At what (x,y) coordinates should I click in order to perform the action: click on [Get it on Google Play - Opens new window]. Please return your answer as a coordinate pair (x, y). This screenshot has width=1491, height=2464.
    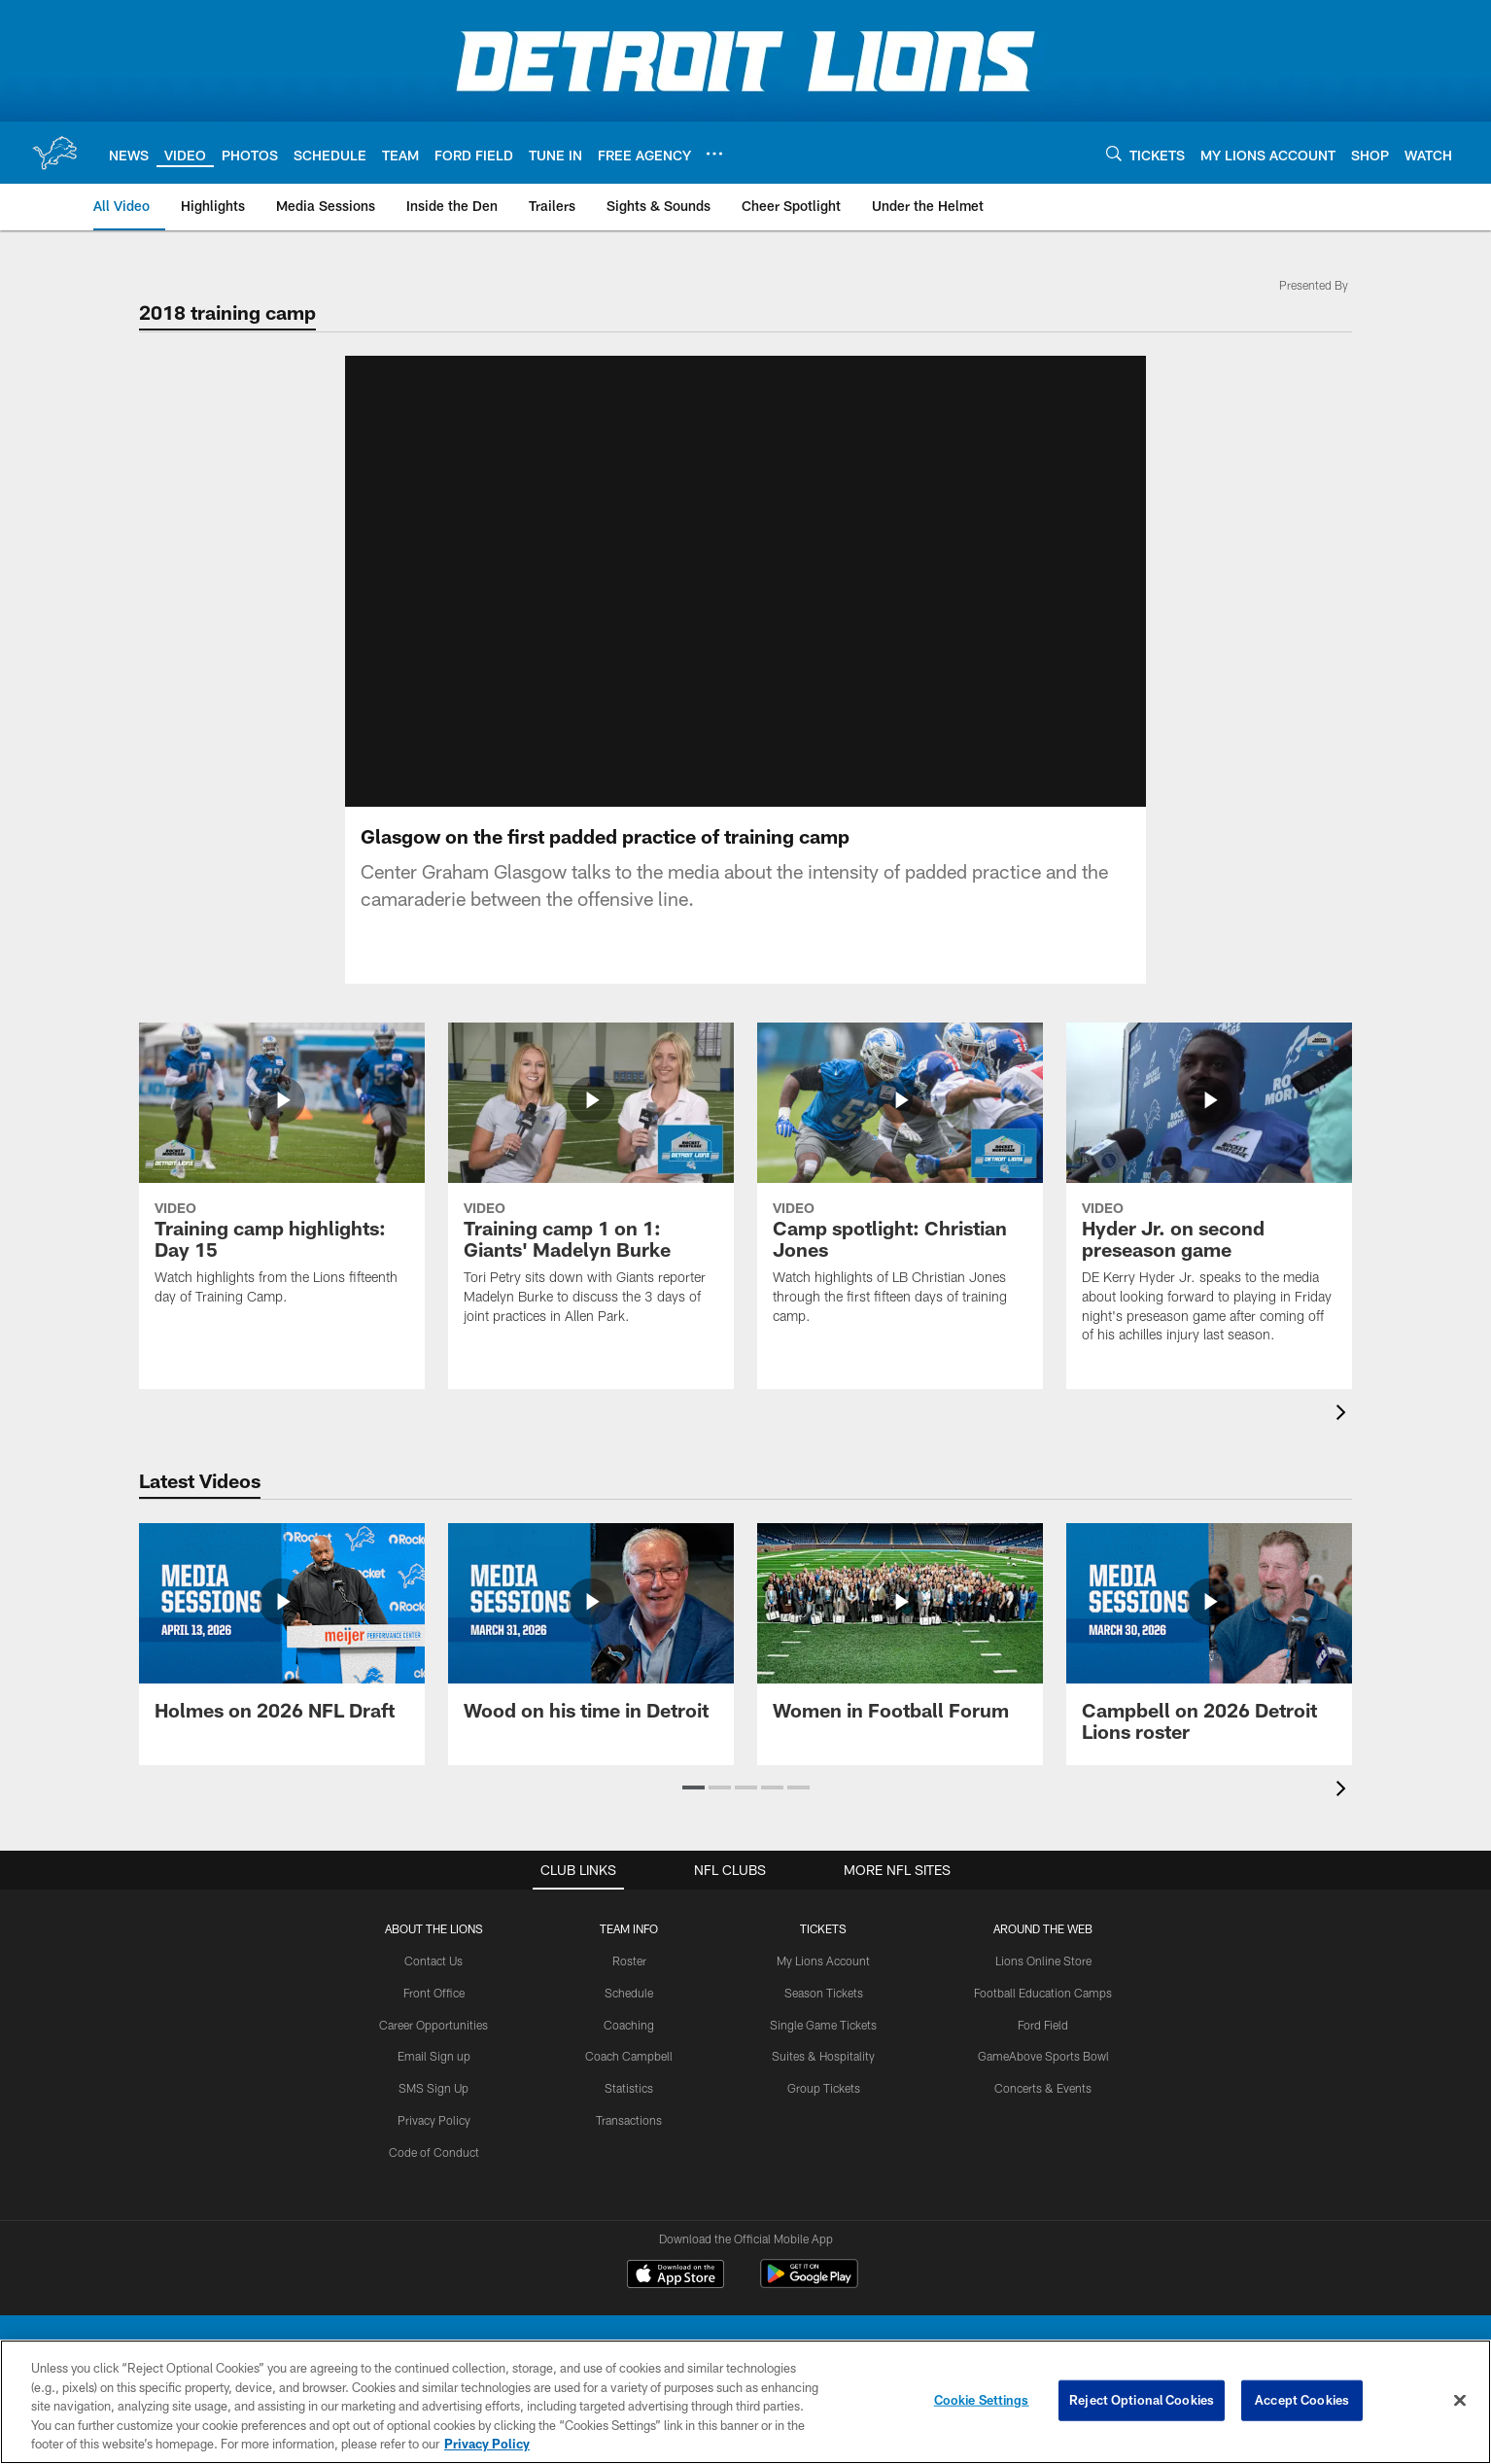
    Looking at the image, I should click on (809, 2284).